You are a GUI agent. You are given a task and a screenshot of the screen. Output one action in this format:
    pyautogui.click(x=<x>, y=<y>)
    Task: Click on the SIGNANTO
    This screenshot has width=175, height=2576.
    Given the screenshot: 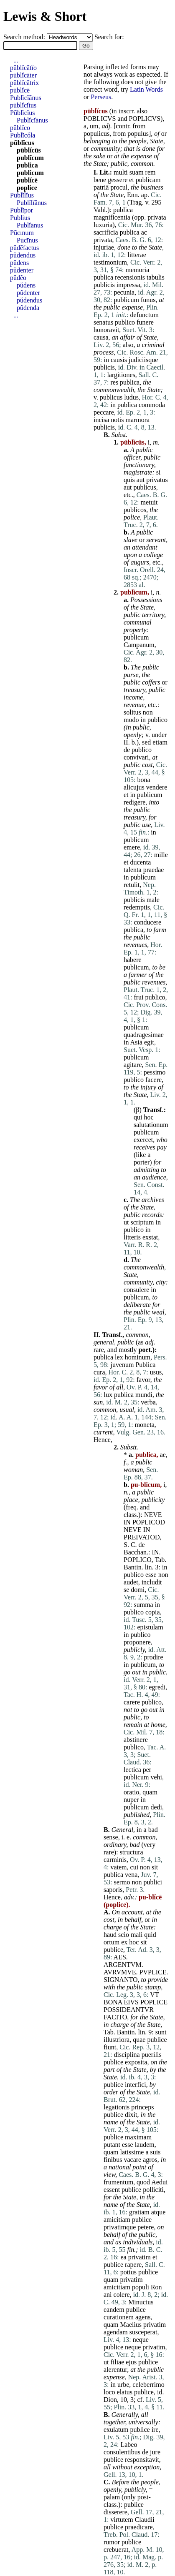 What is the action you would take?
    pyautogui.click(x=120, y=1979)
    